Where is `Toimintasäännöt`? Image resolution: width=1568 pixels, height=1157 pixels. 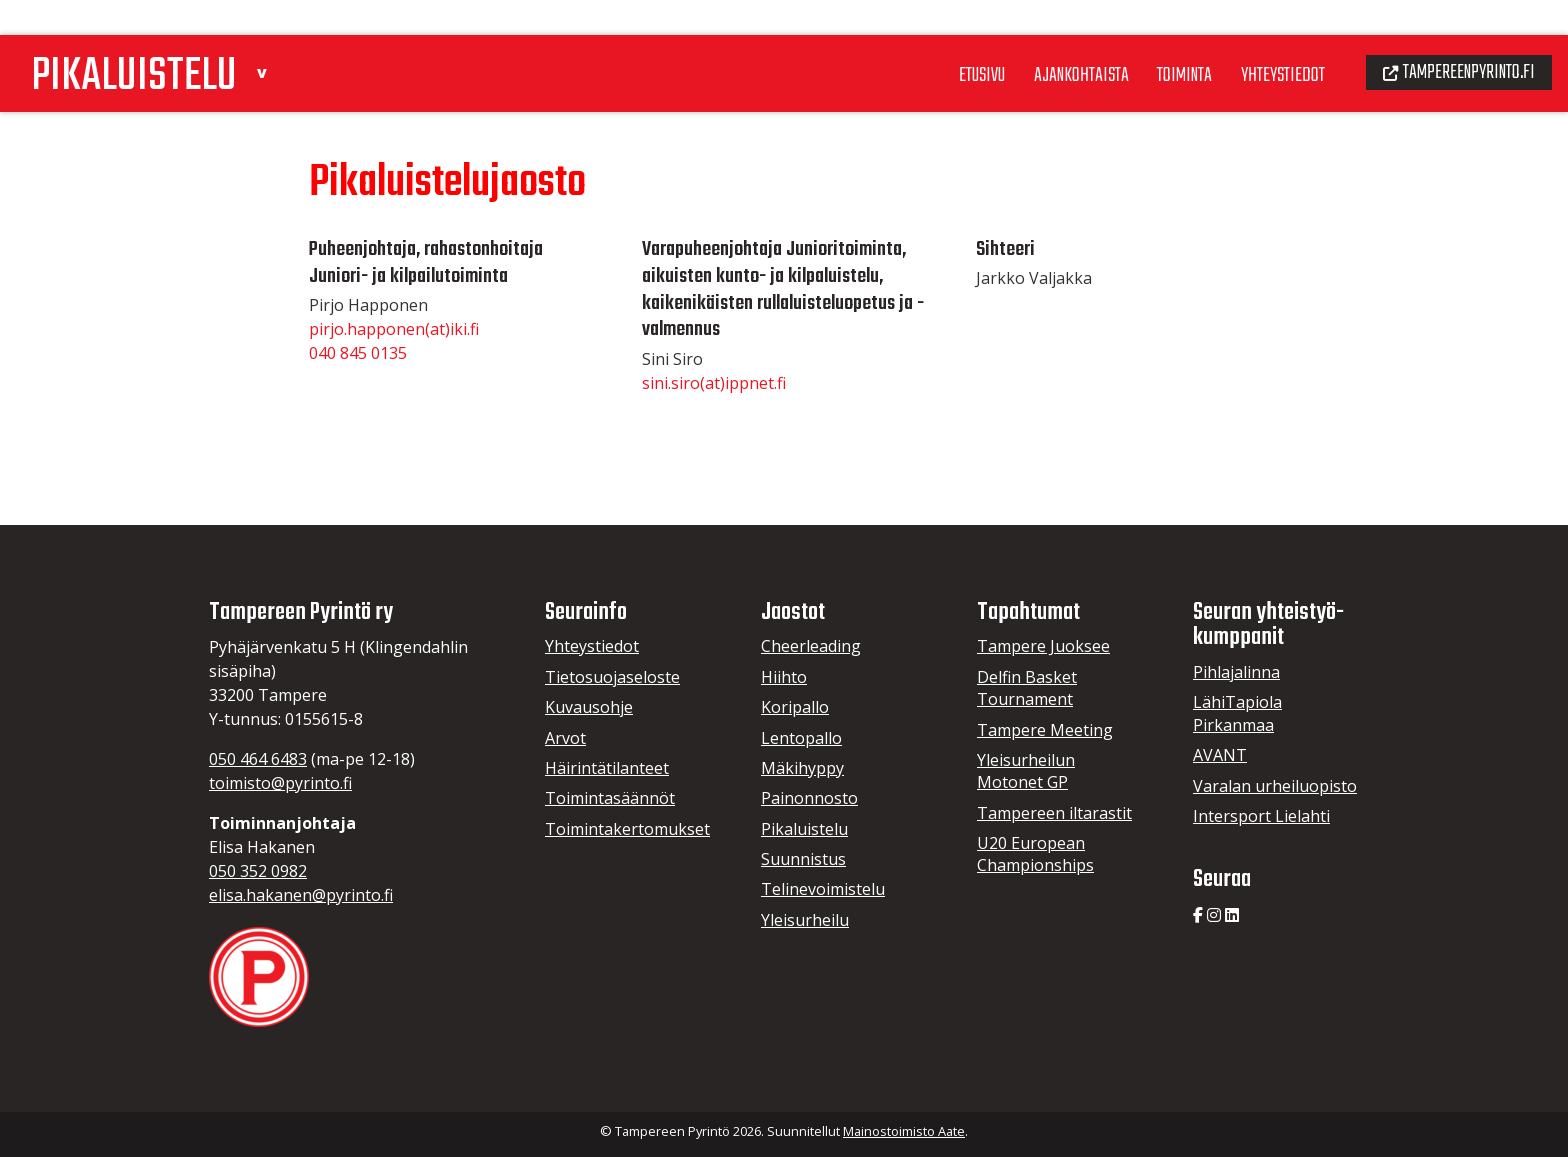 Toimintasäännöt is located at coordinates (610, 798).